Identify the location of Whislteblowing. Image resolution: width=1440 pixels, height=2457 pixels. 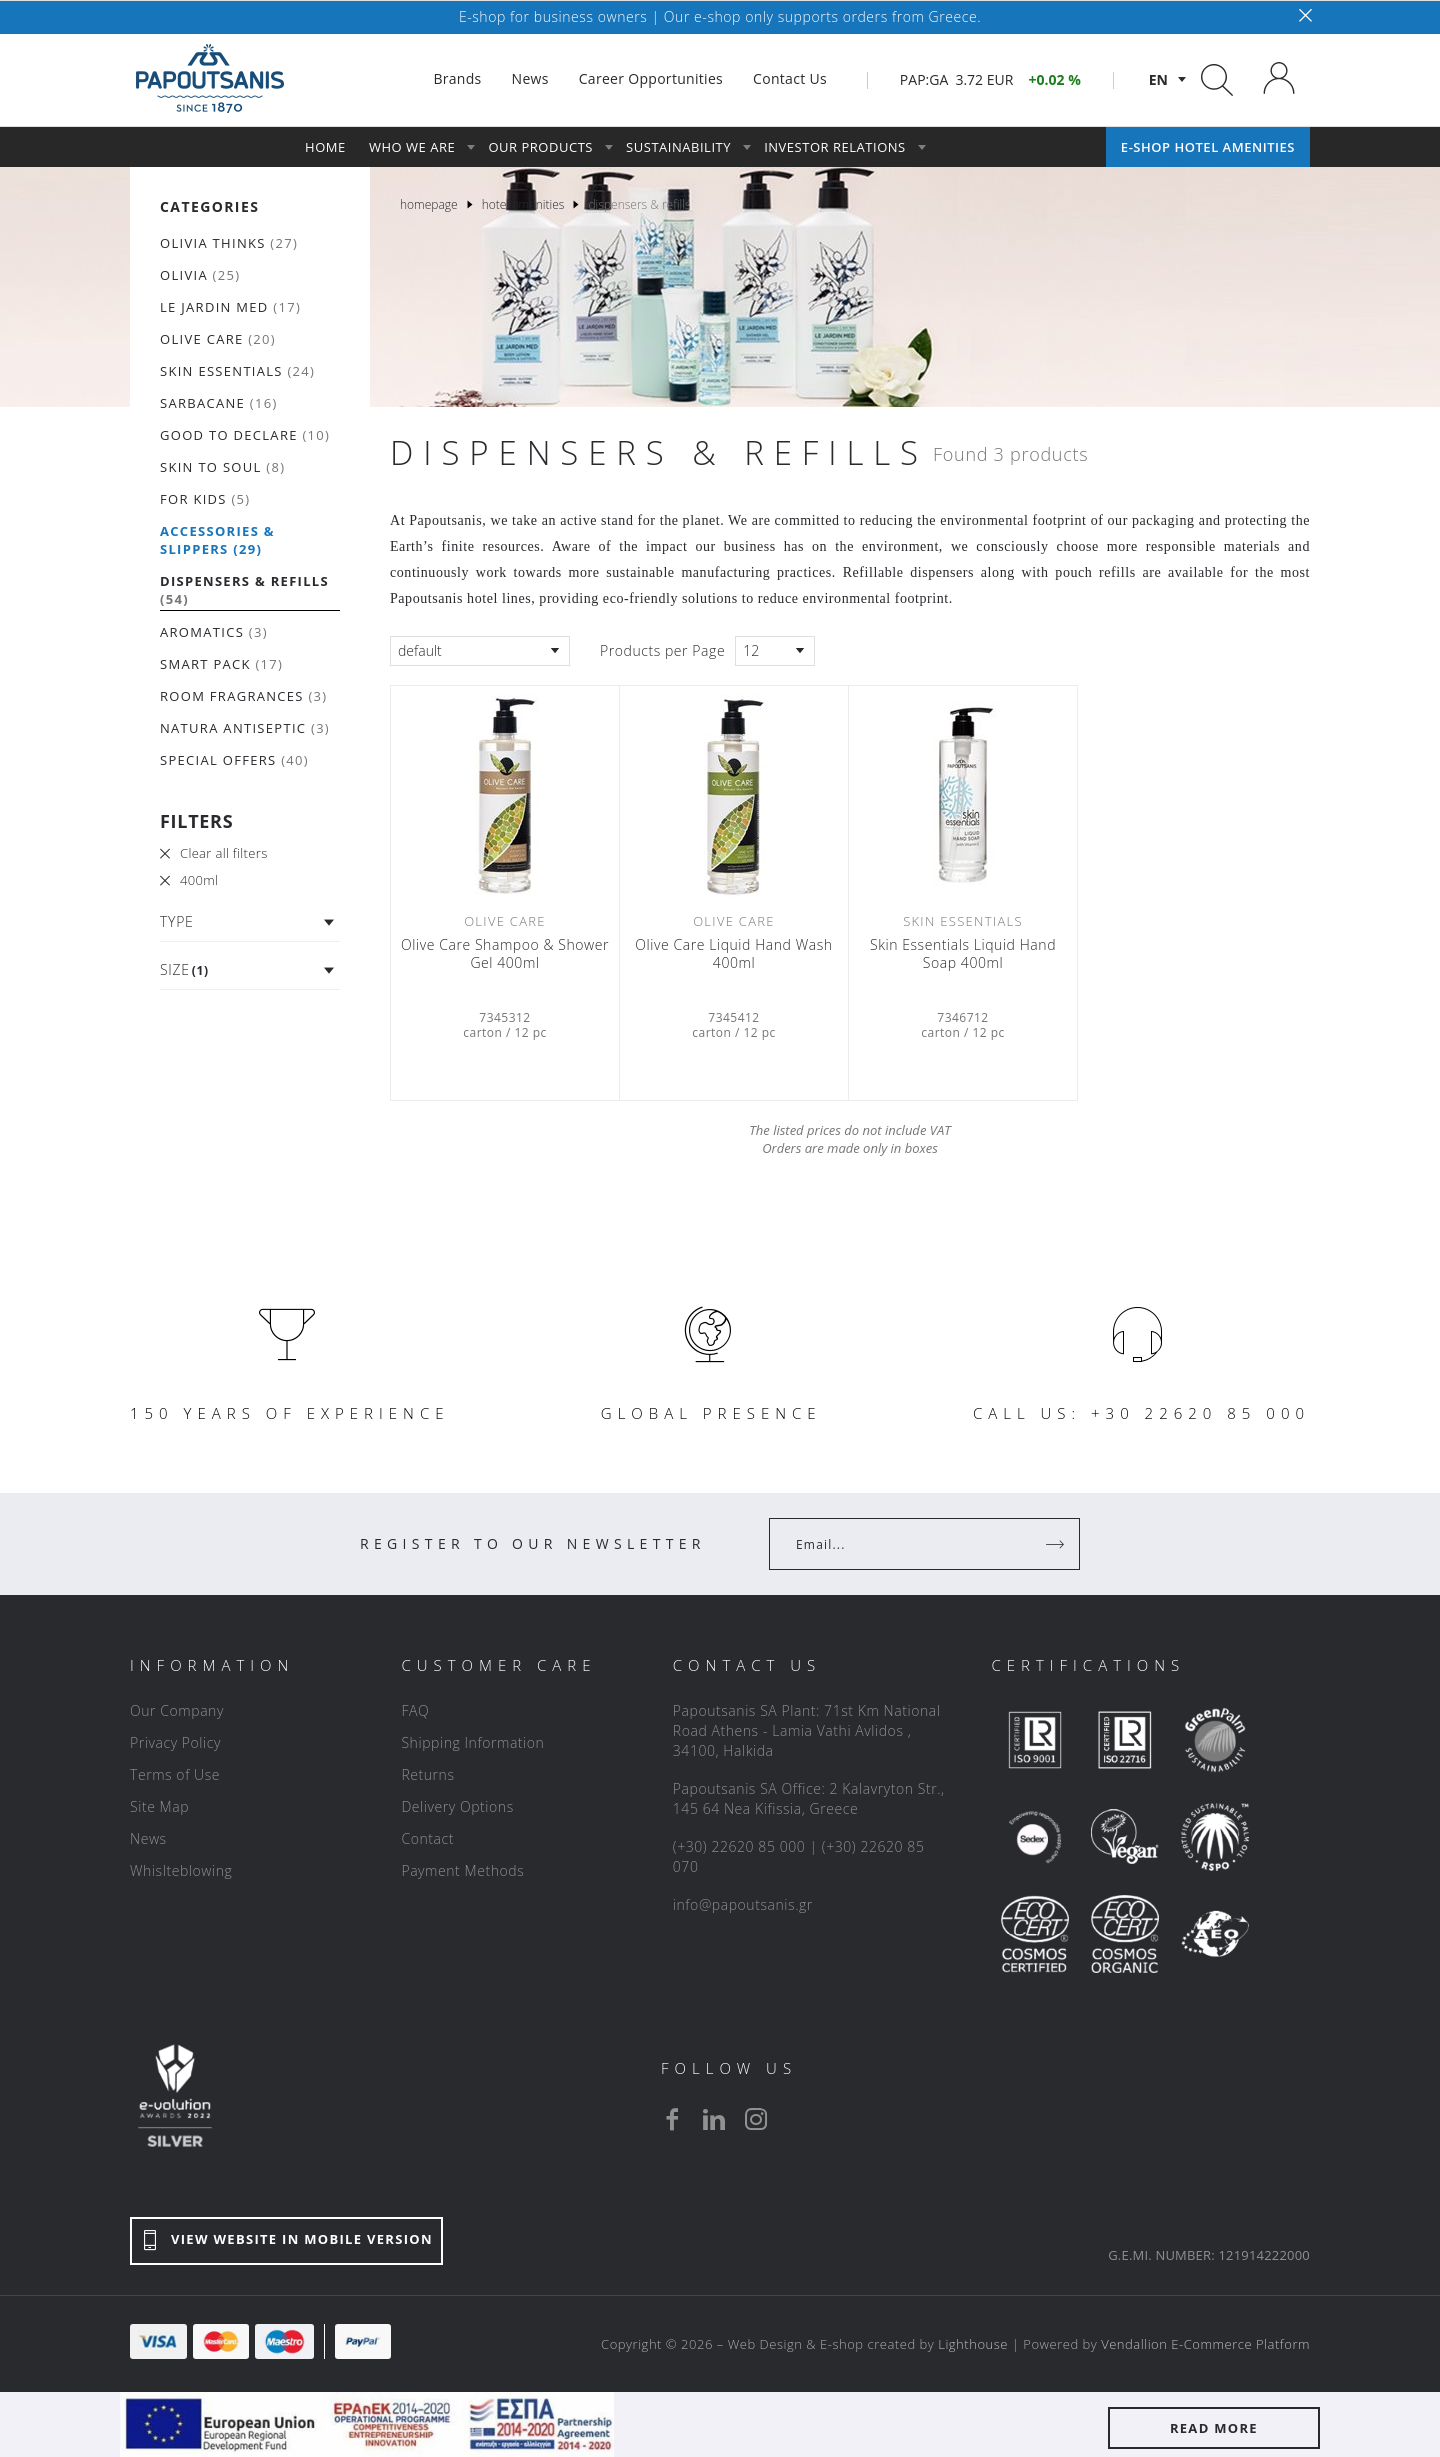
(181, 1870).